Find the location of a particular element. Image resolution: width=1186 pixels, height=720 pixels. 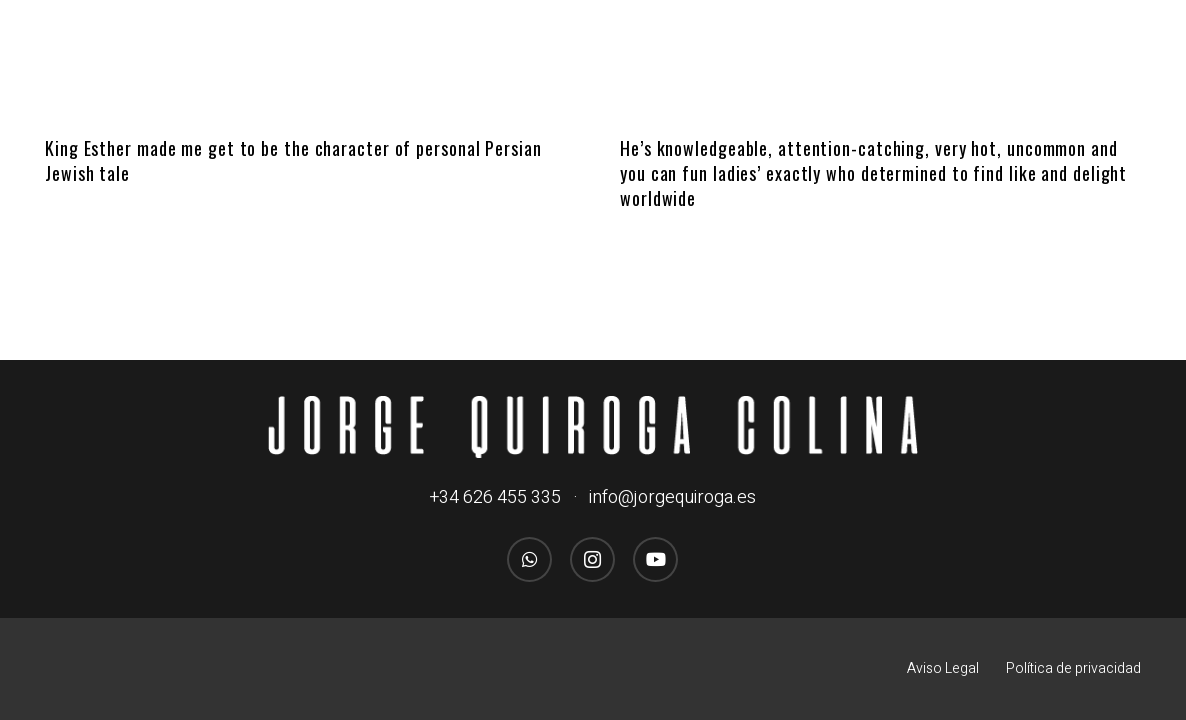

info@jorgequiroga.es is located at coordinates (672, 497).